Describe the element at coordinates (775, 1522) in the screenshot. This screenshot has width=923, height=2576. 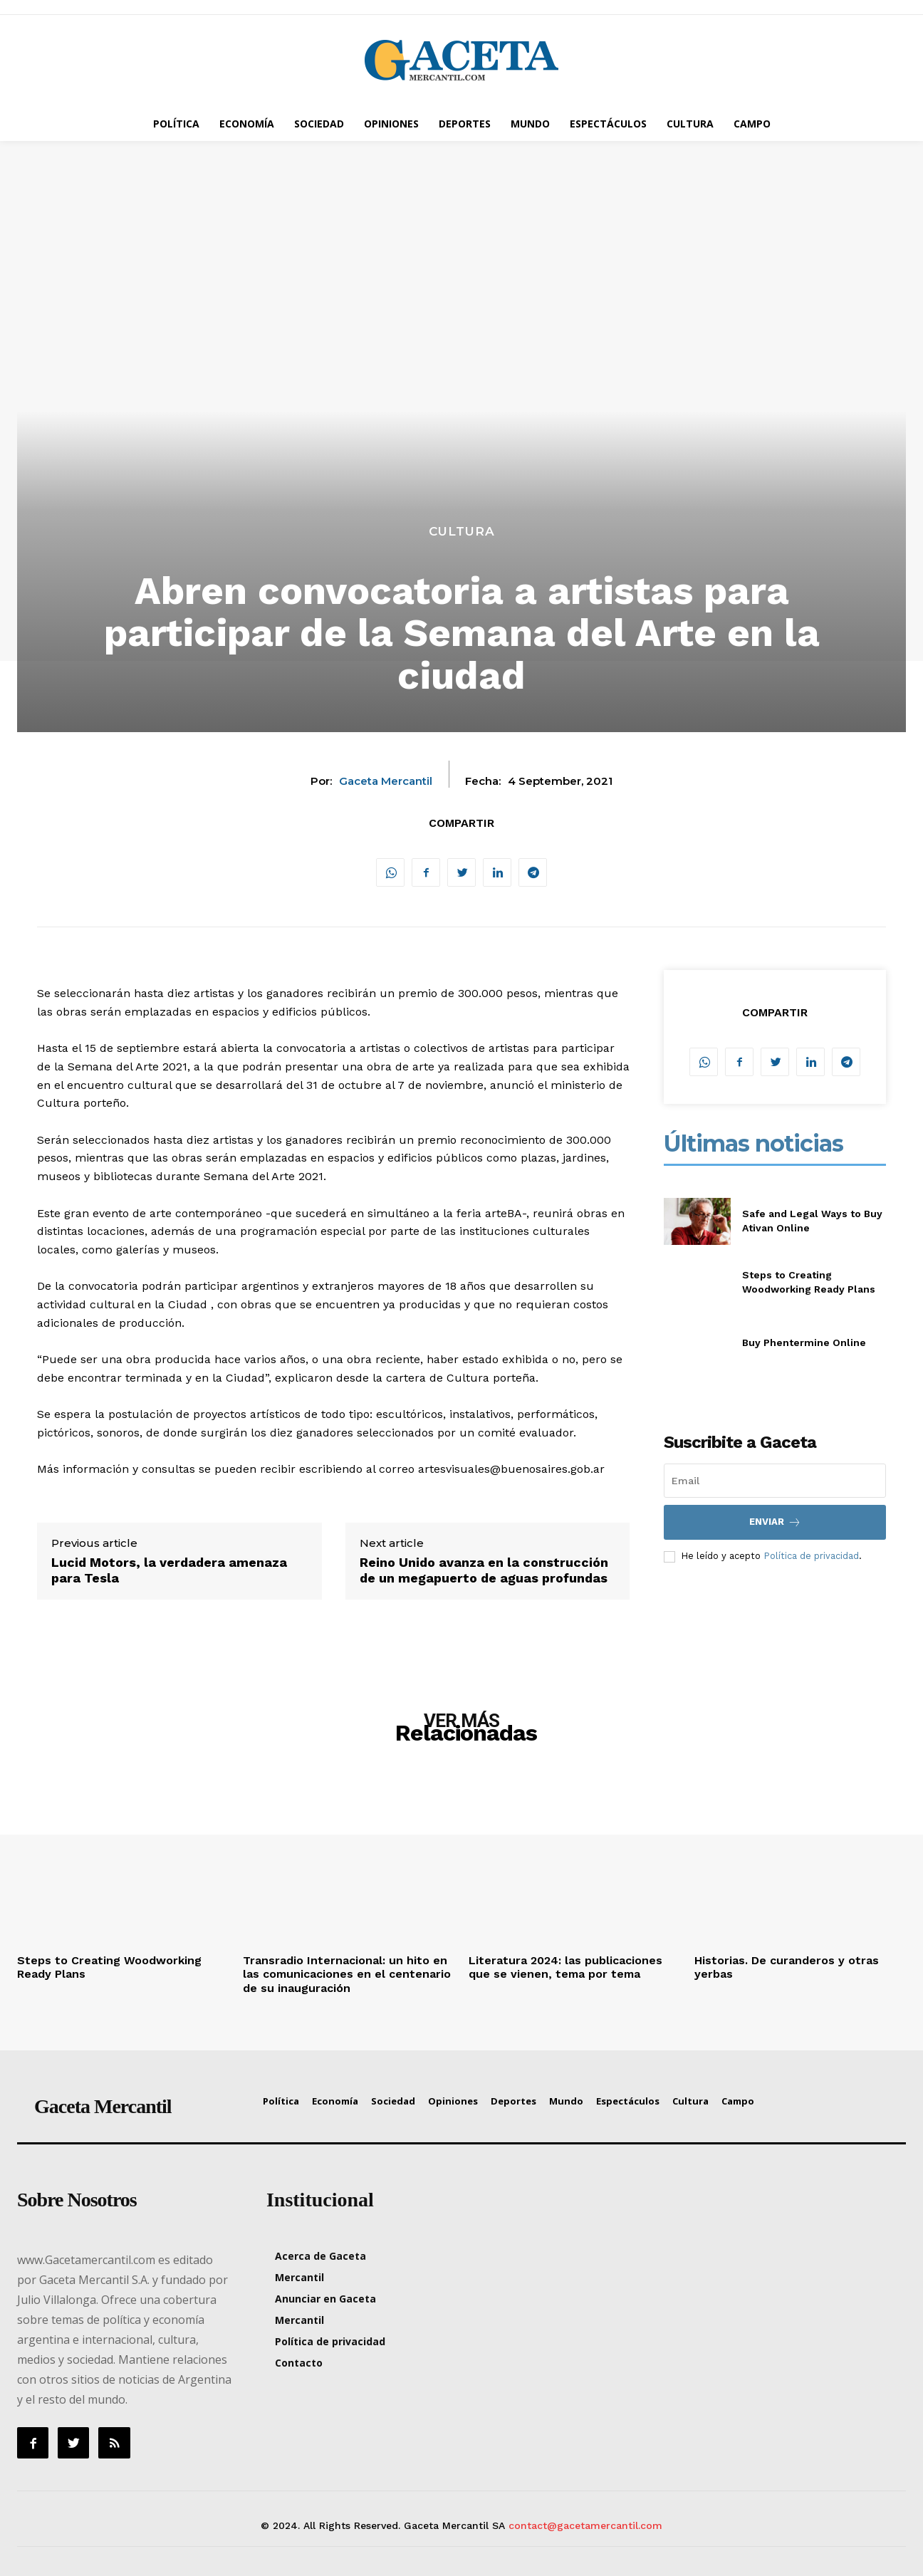
I see `Enviar` at that location.